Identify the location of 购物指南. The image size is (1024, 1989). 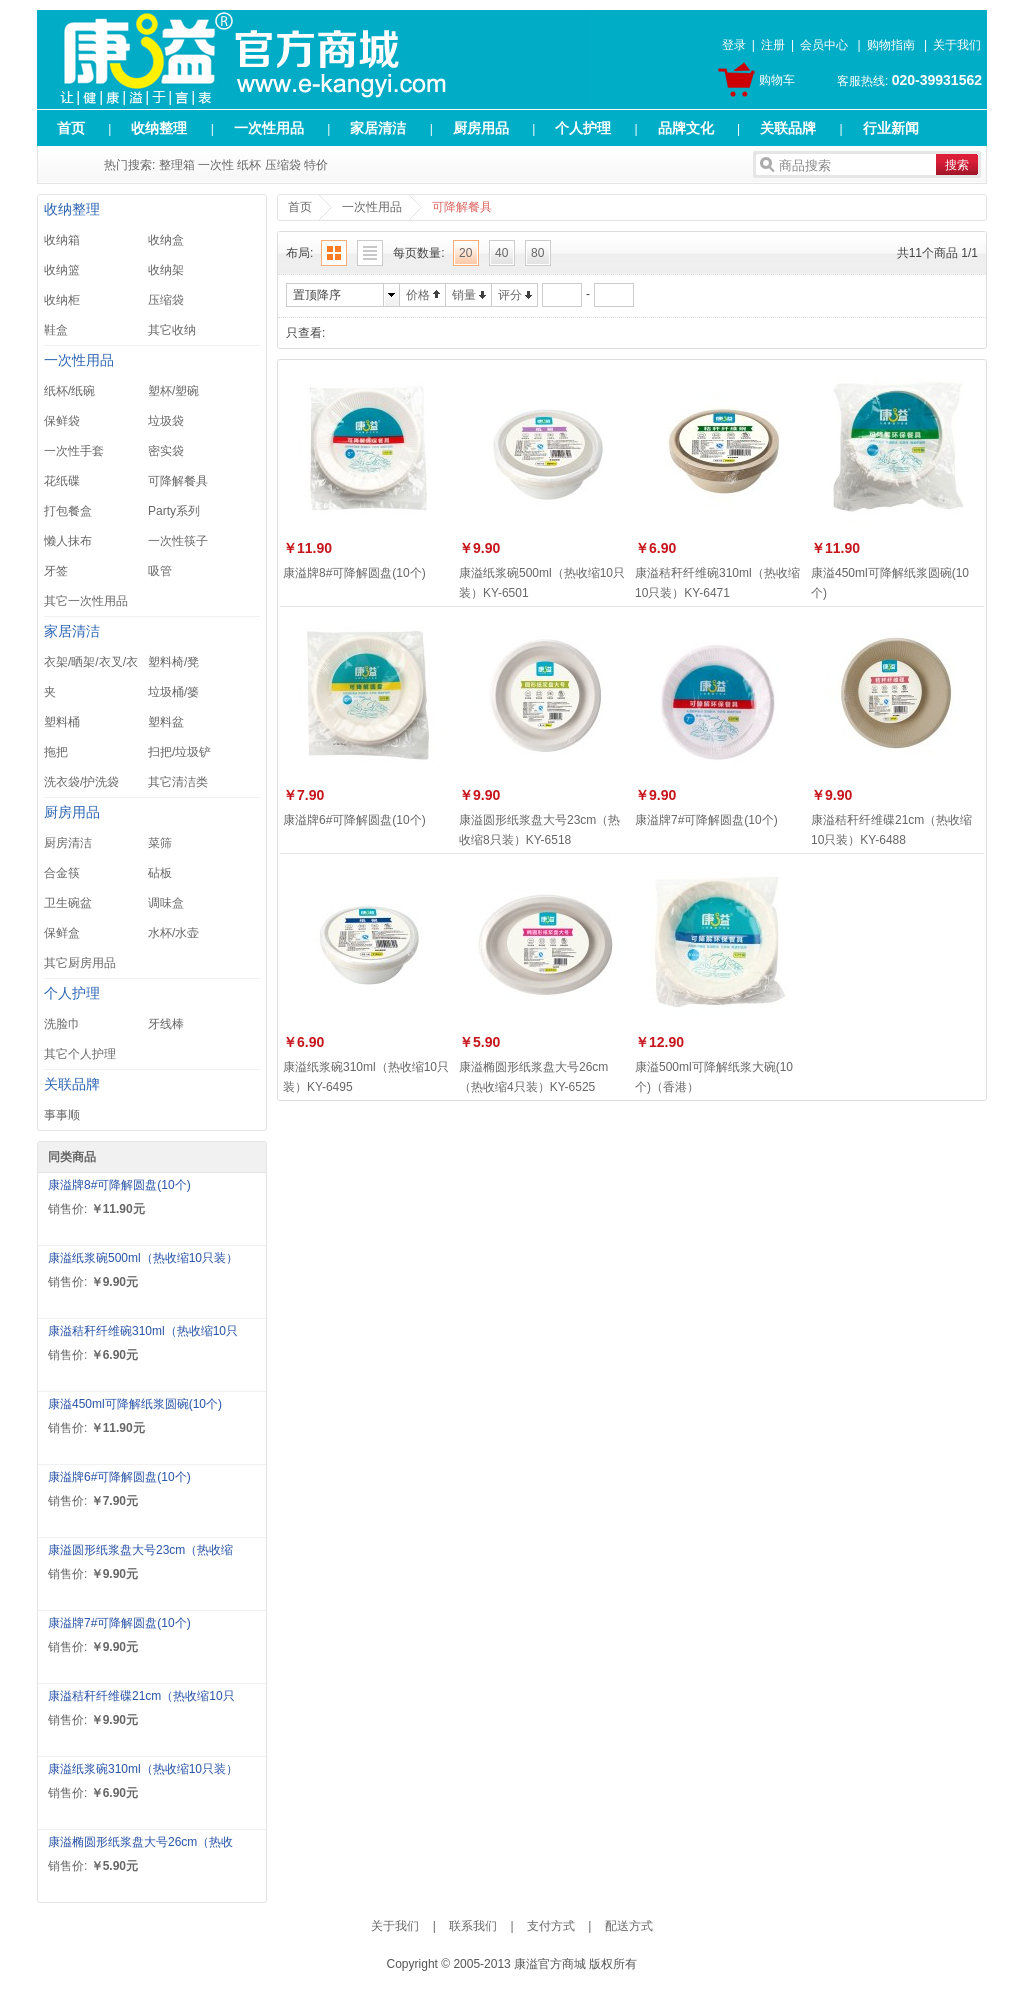
(891, 45).